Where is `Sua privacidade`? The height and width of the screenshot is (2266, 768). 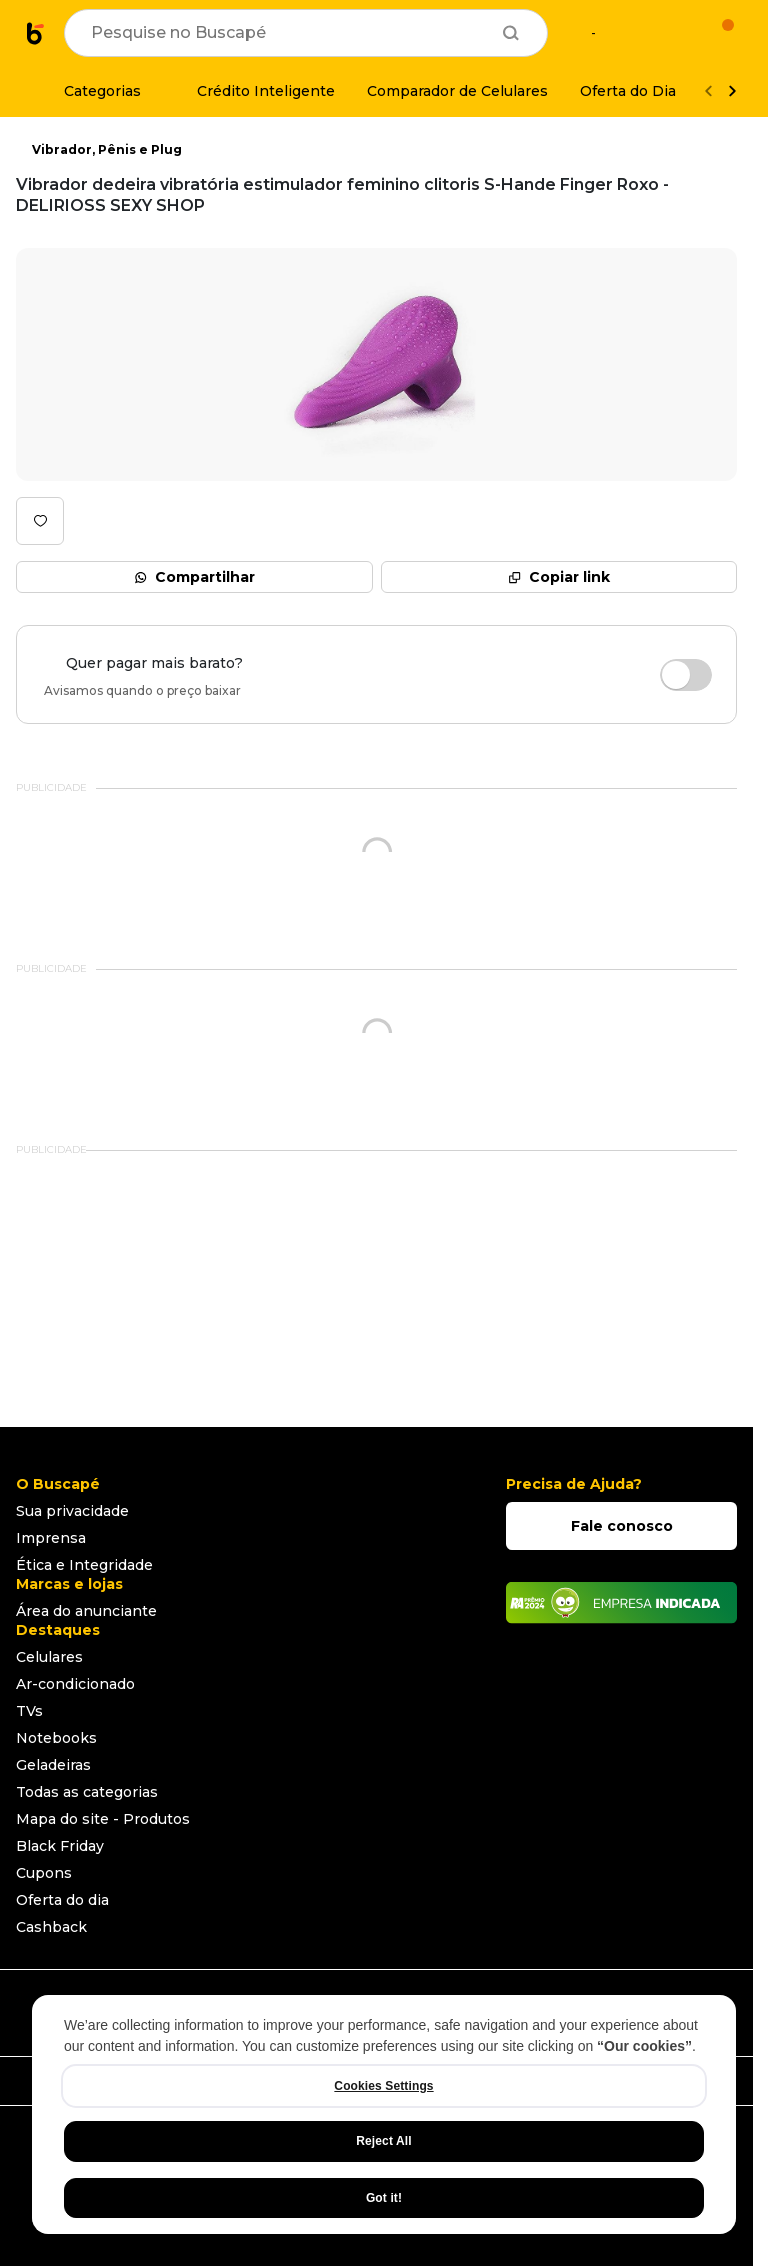 Sua privacidade is located at coordinates (72, 1511).